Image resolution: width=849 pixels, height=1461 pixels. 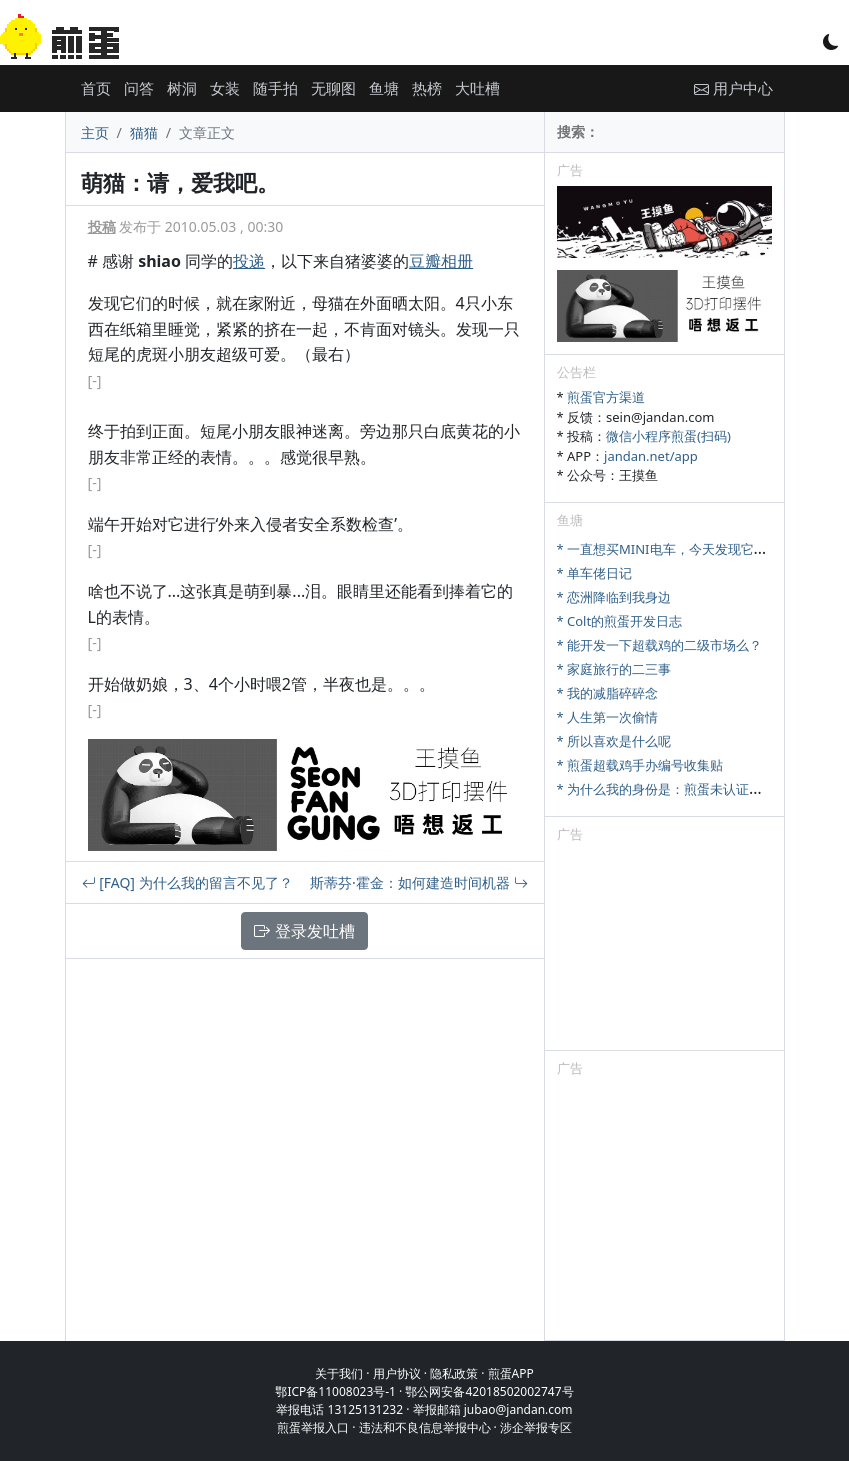 I want to click on 关于我们, so click(x=339, y=1373).